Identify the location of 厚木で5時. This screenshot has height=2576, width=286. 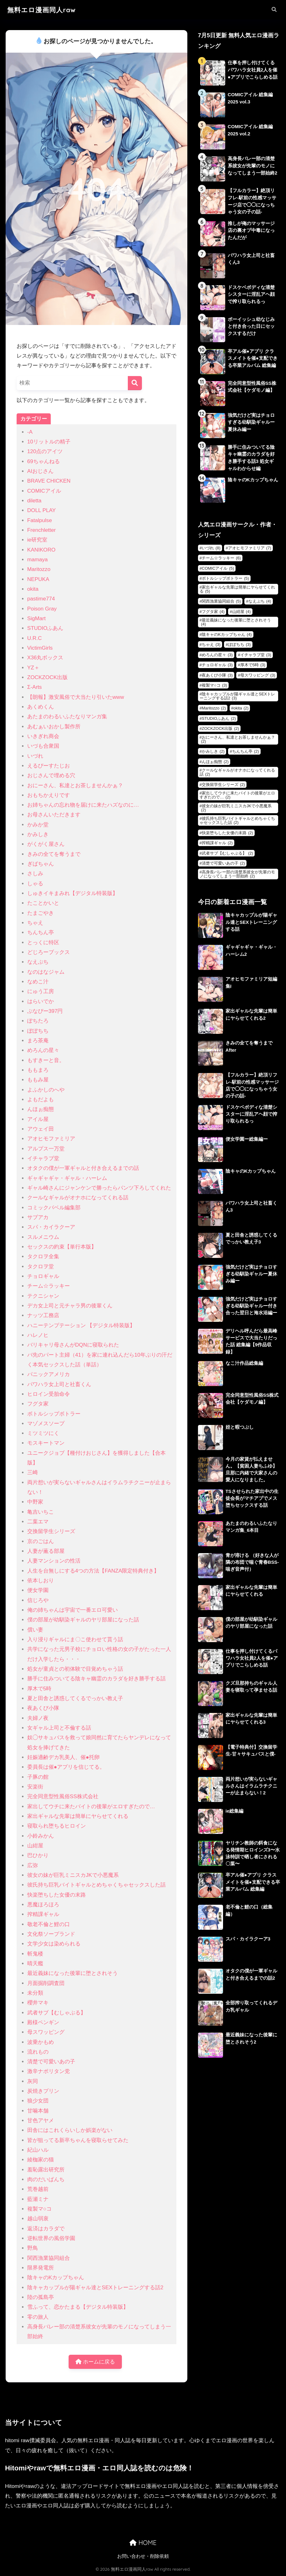
(39, 1689).